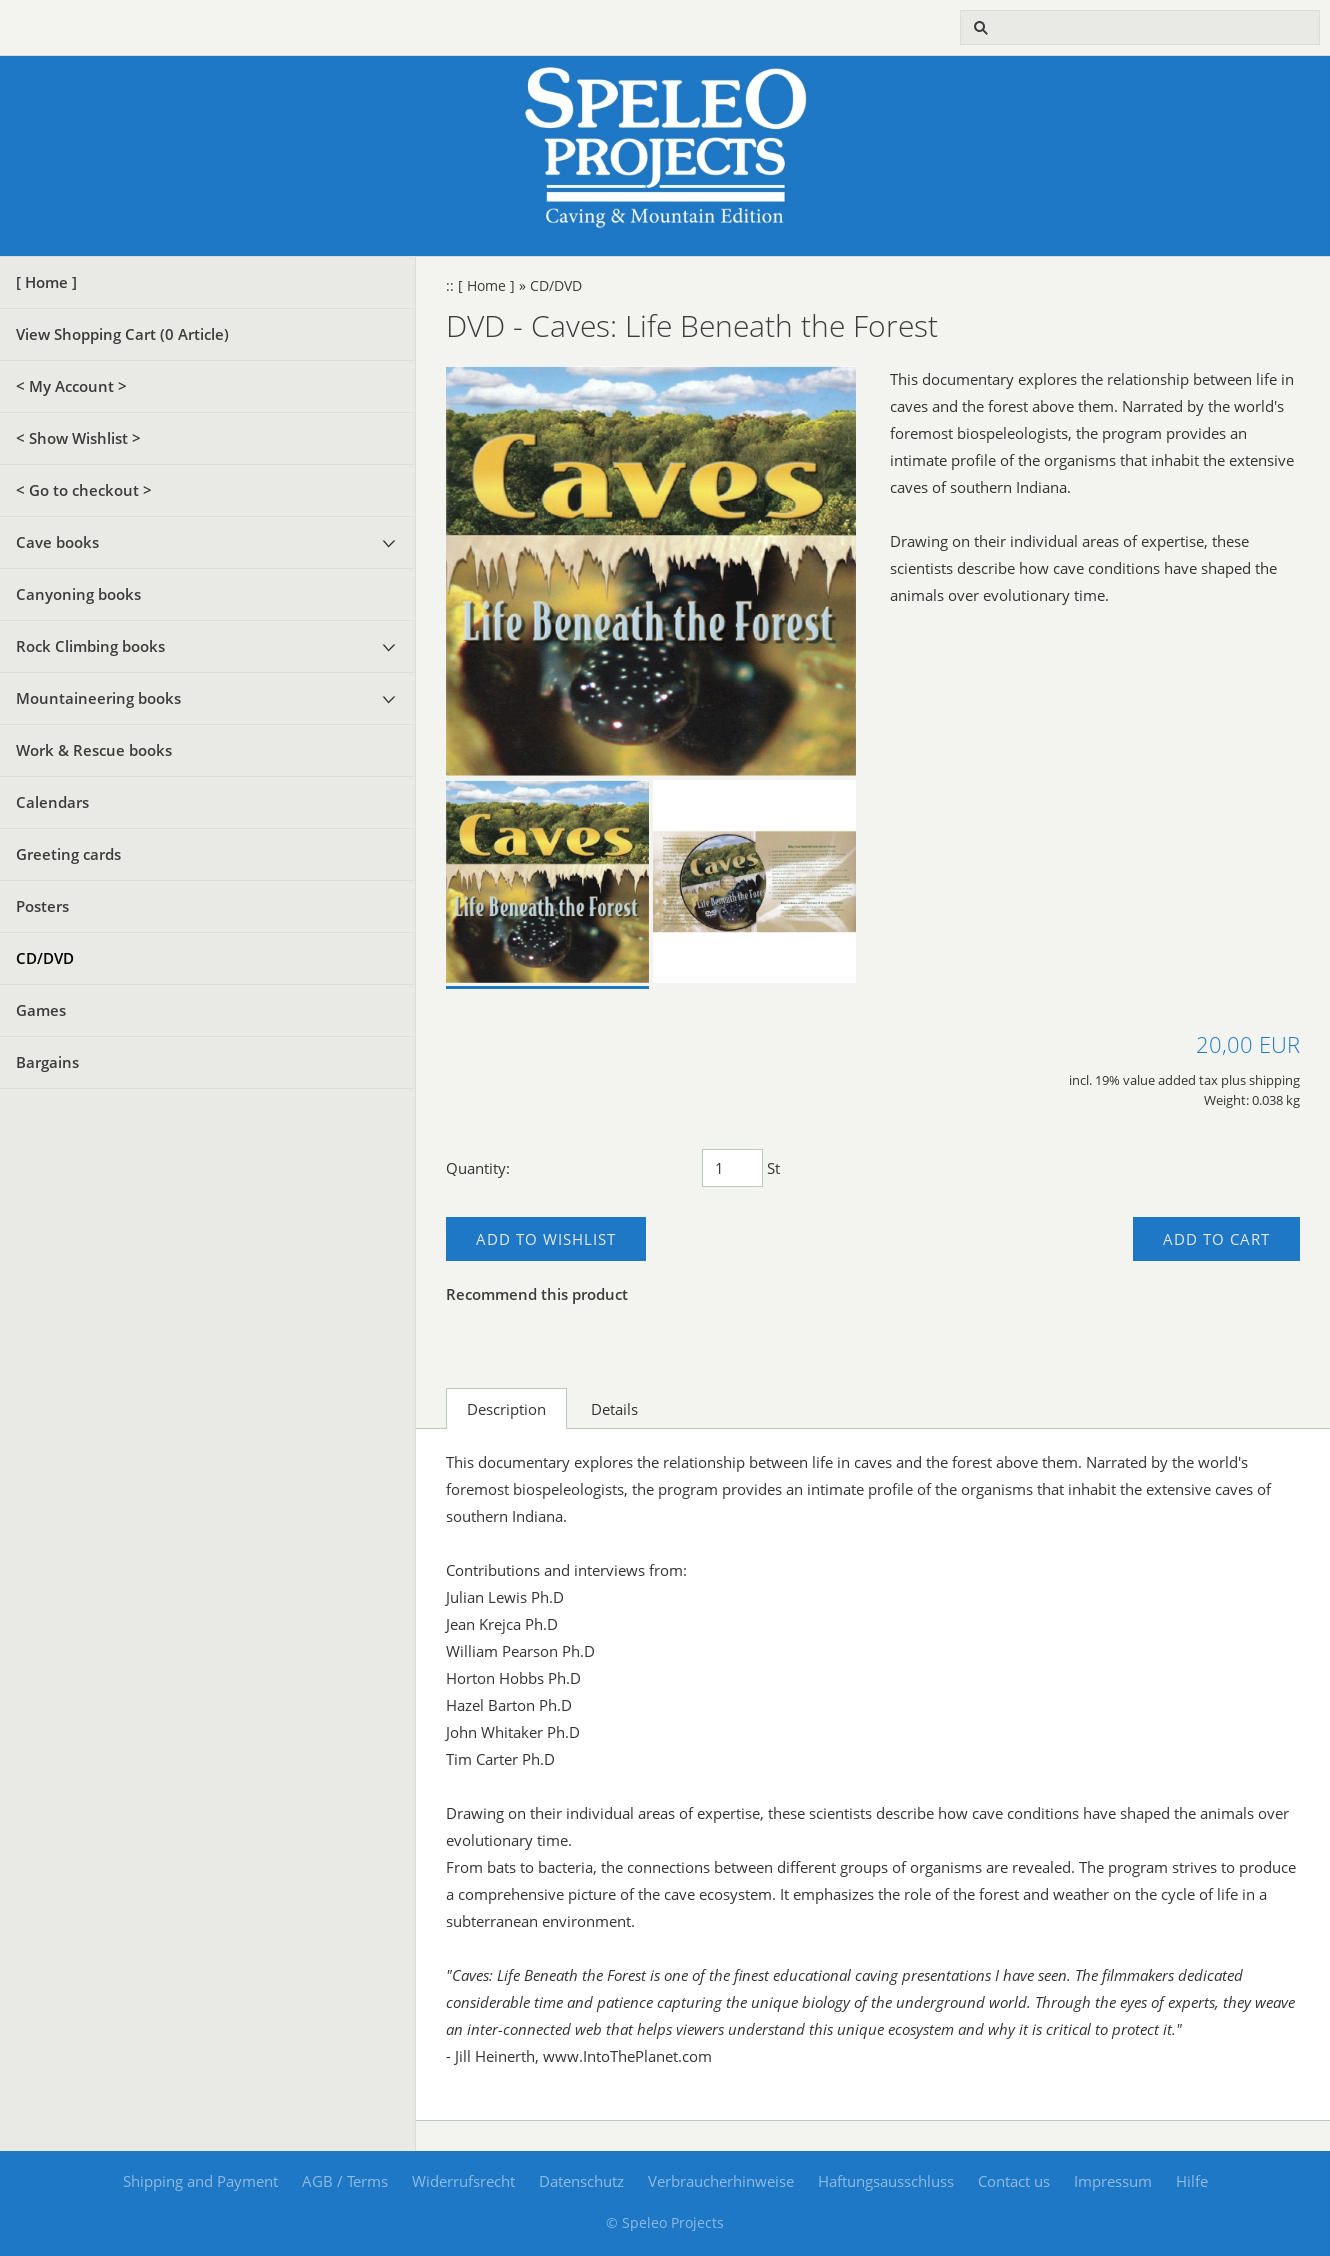 This screenshot has height=2256, width=1330. I want to click on CD/DVD, so click(45, 958).